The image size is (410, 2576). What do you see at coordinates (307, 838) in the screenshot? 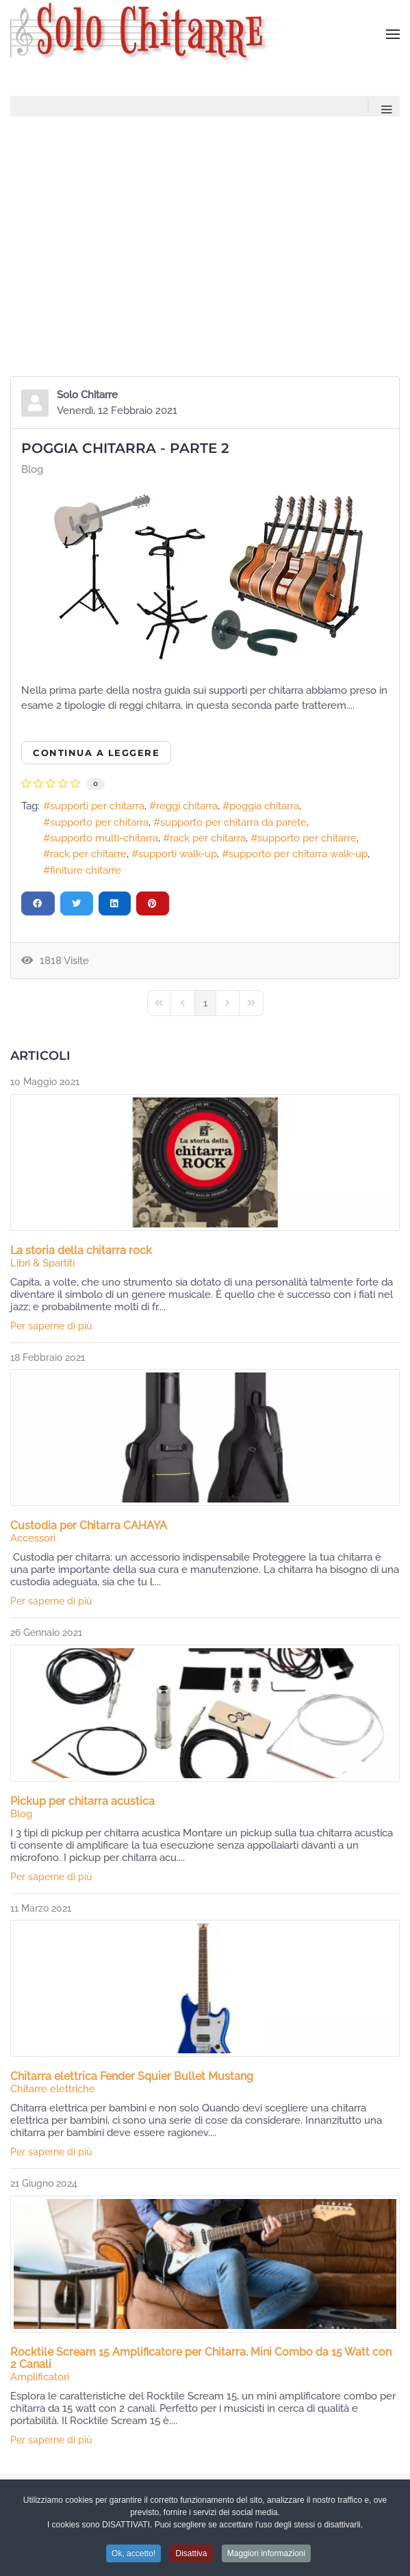
I see `supporto per chitarre` at bounding box center [307, 838].